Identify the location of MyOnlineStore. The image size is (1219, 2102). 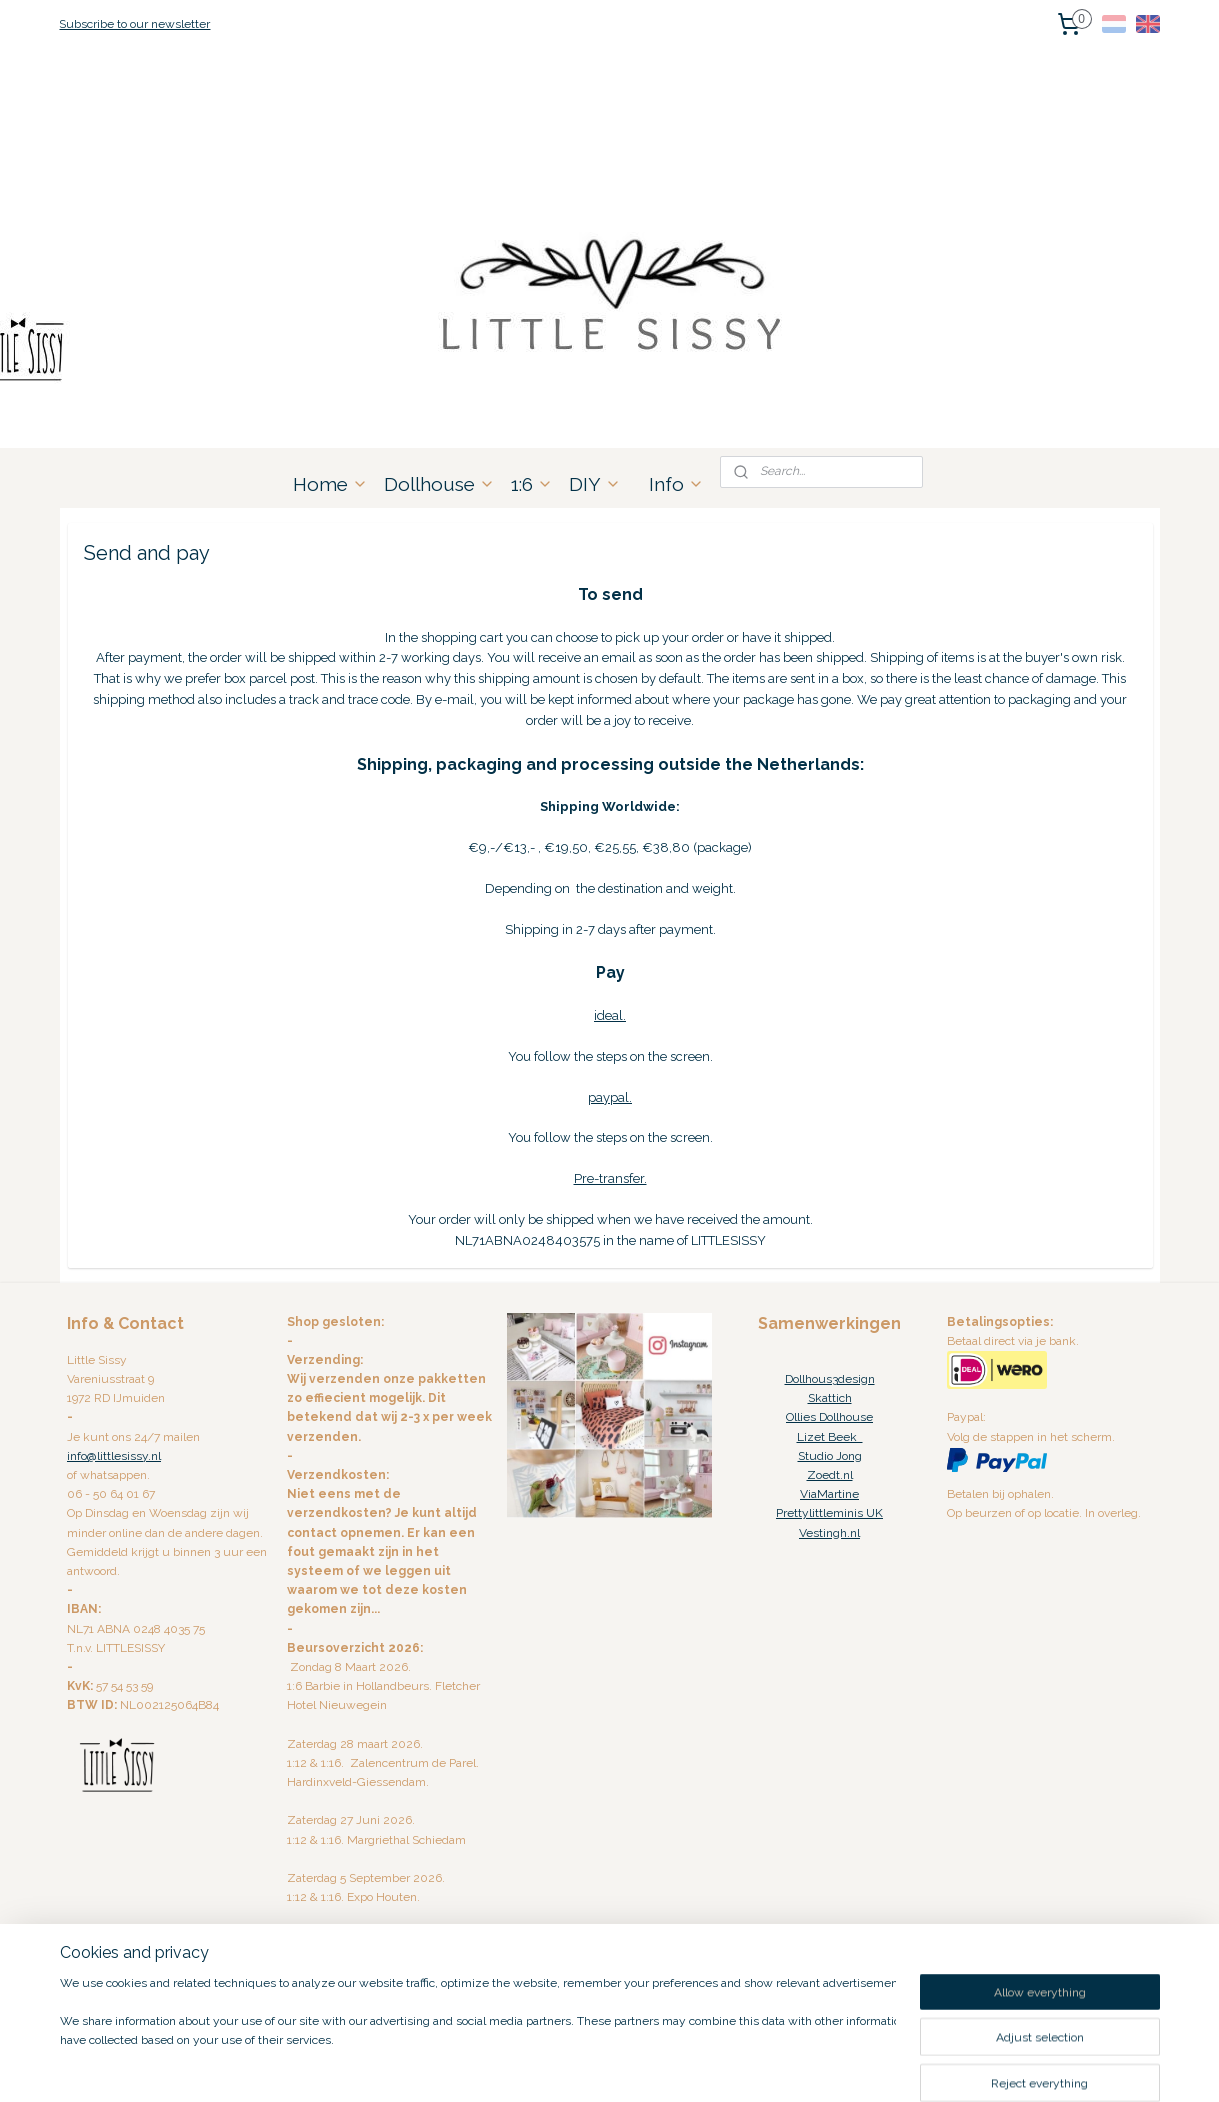
(803, 2065).